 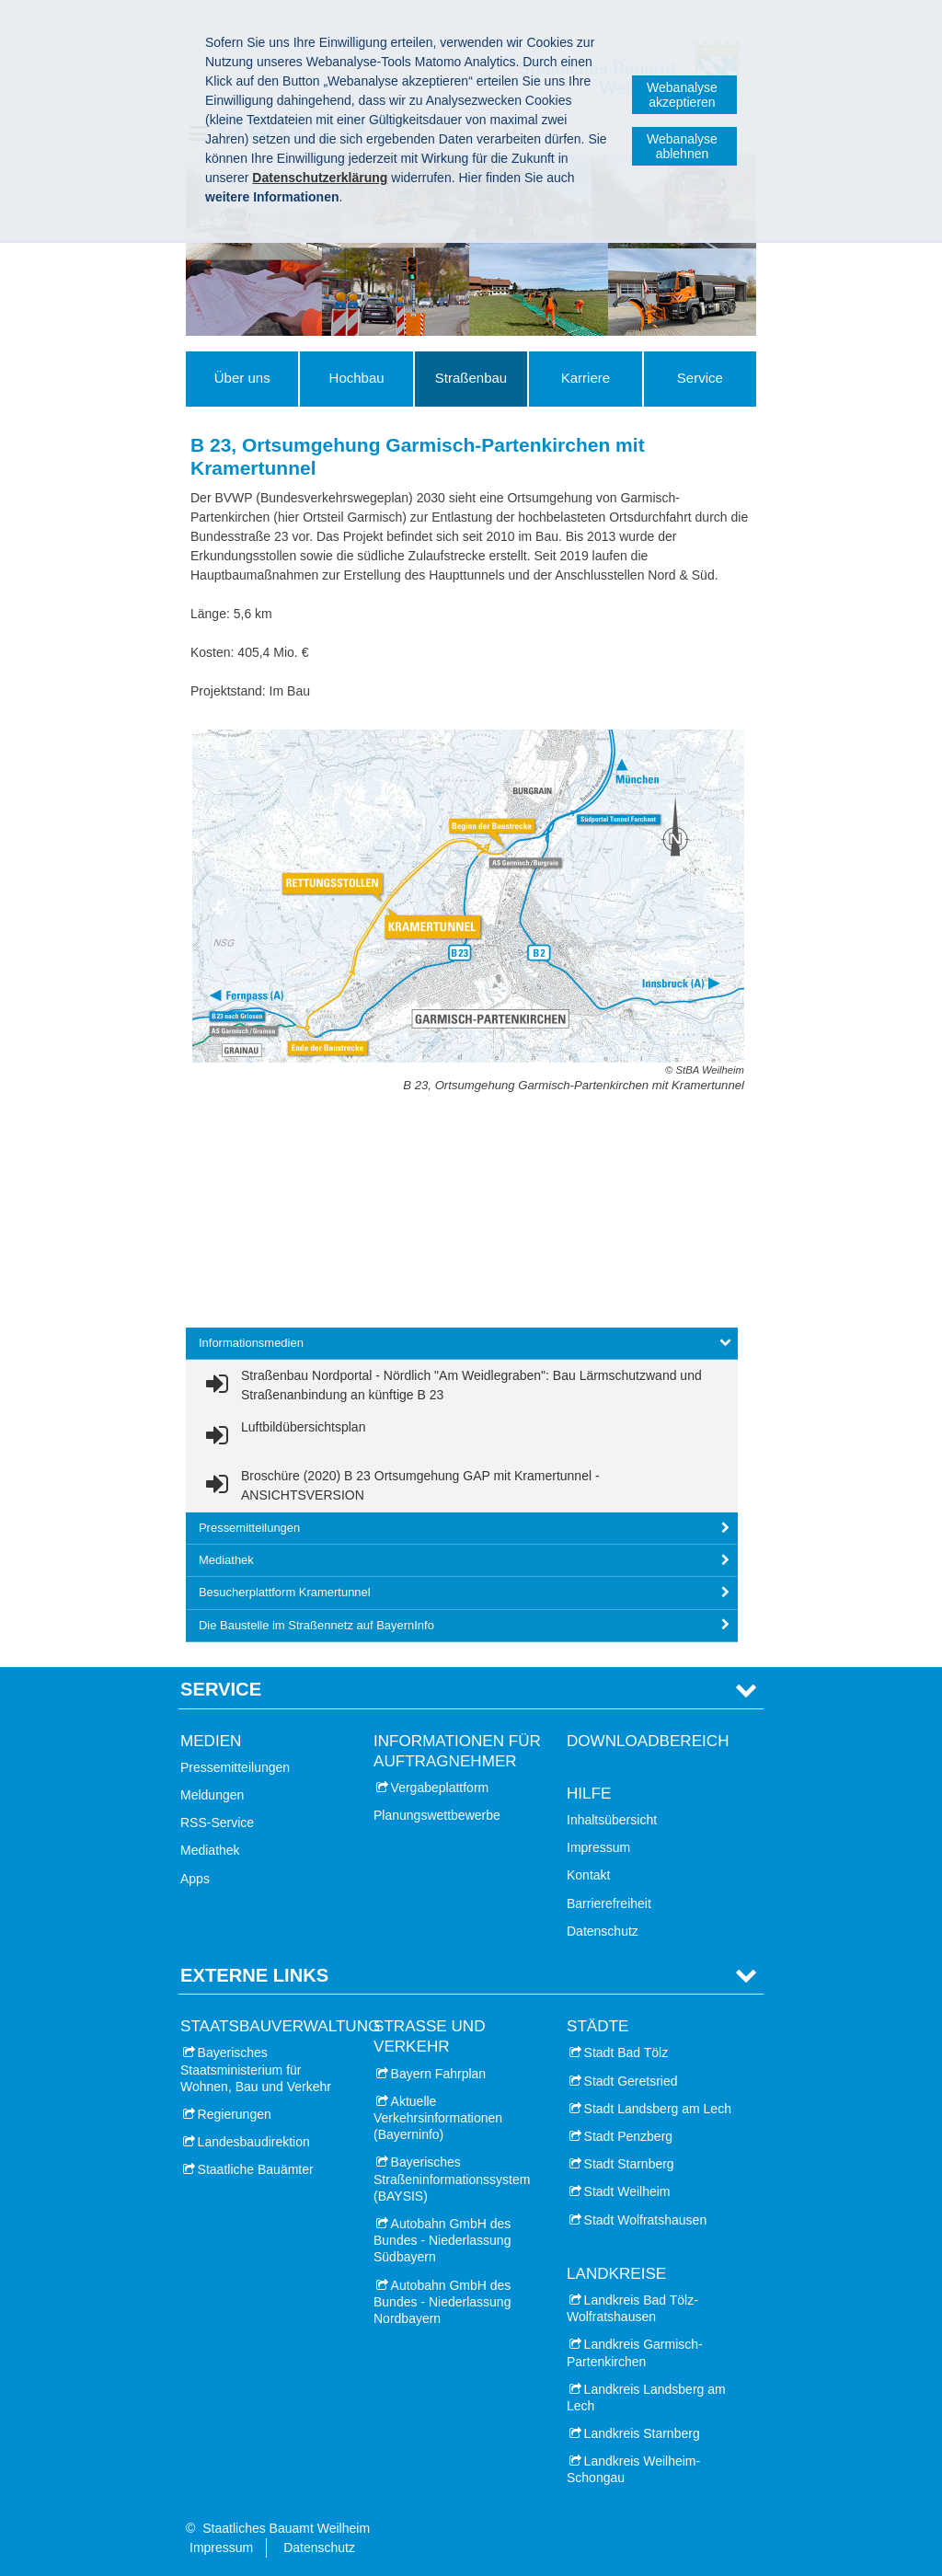 What do you see at coordinates (609, 1903) in the screenshot?
I see `Barrierefreiheit` at bounding box center [609, 1903].